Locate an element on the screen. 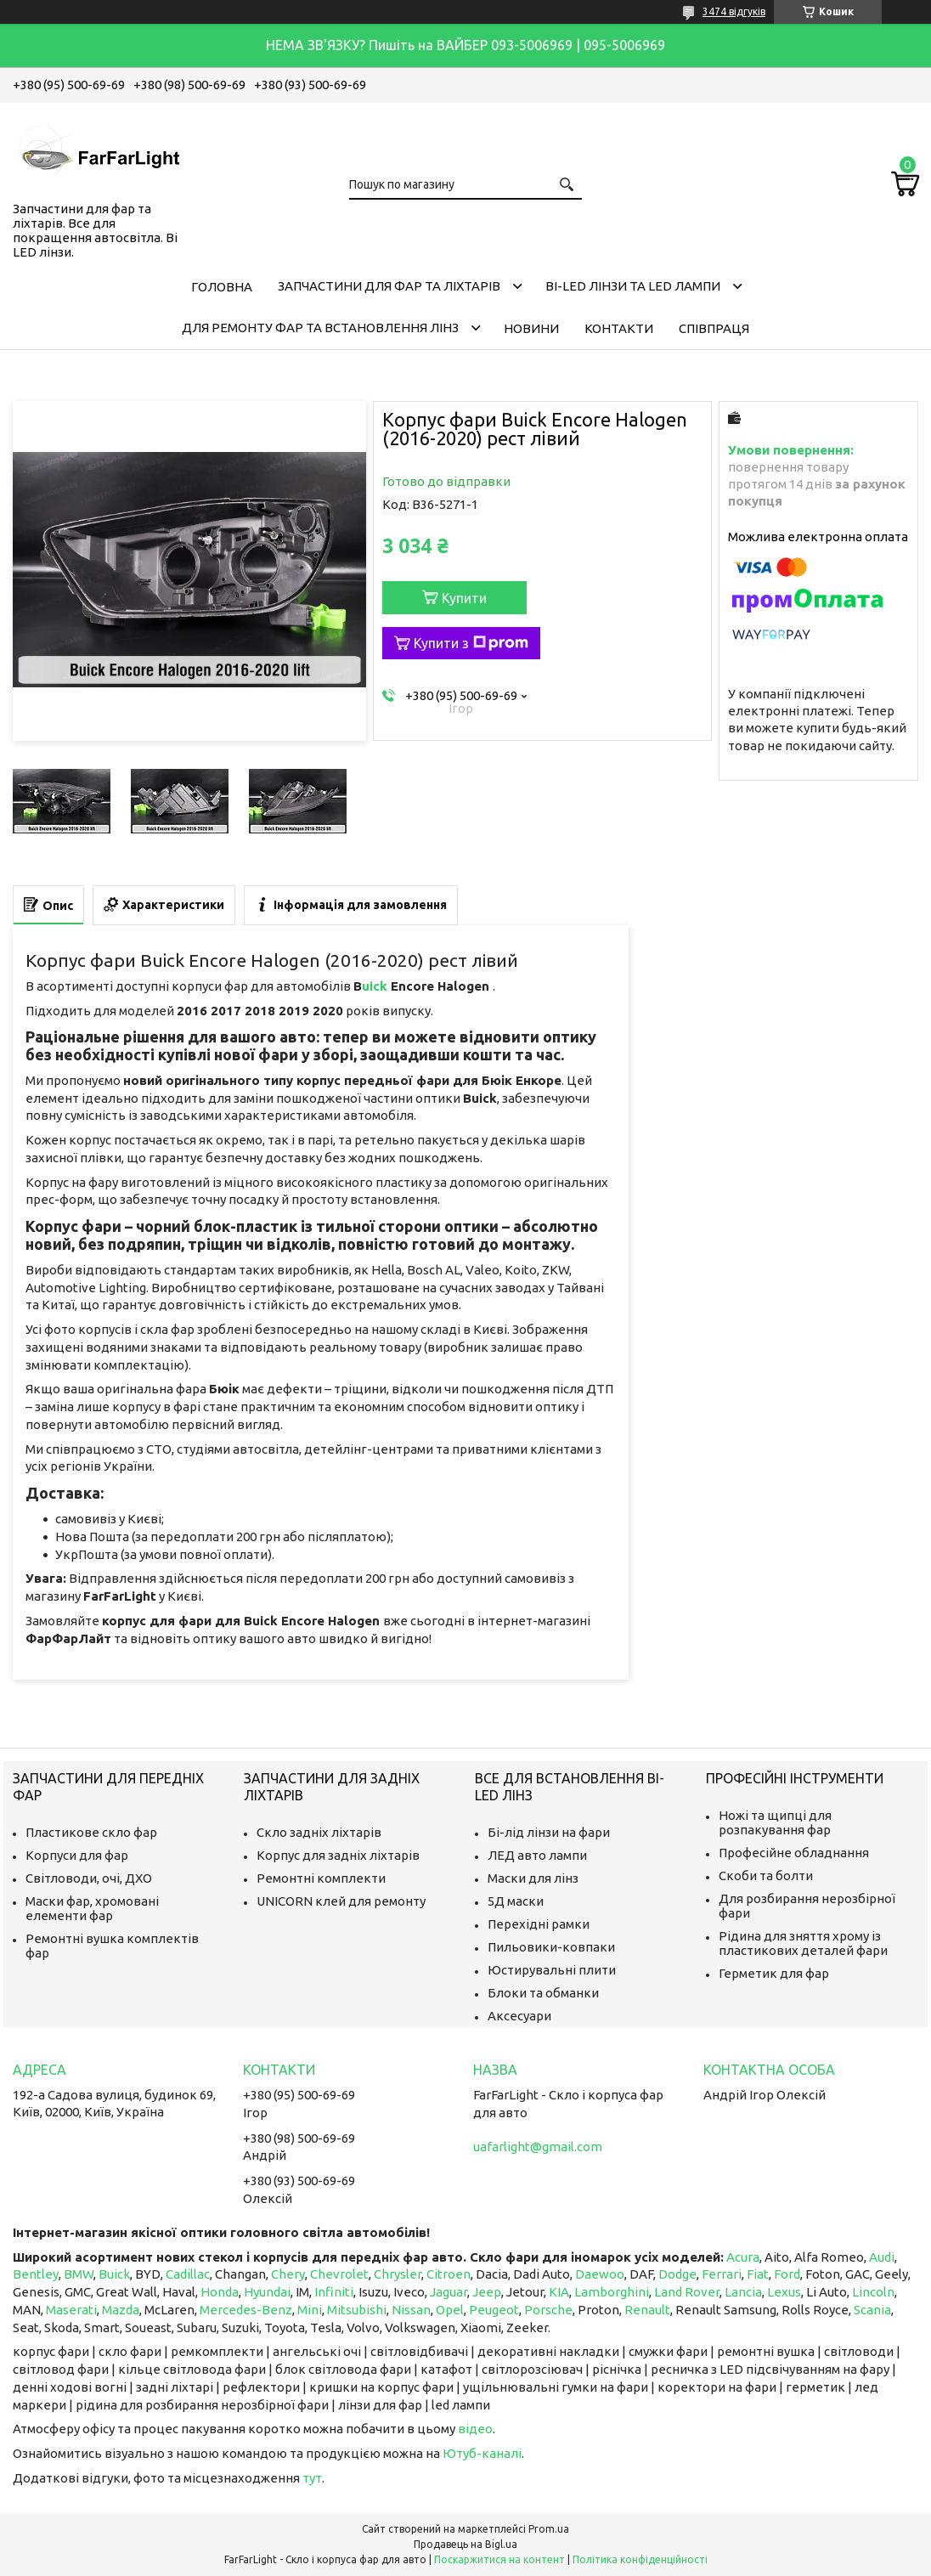  Пильовики-ковпаки is located at coordinates (551, 1947).